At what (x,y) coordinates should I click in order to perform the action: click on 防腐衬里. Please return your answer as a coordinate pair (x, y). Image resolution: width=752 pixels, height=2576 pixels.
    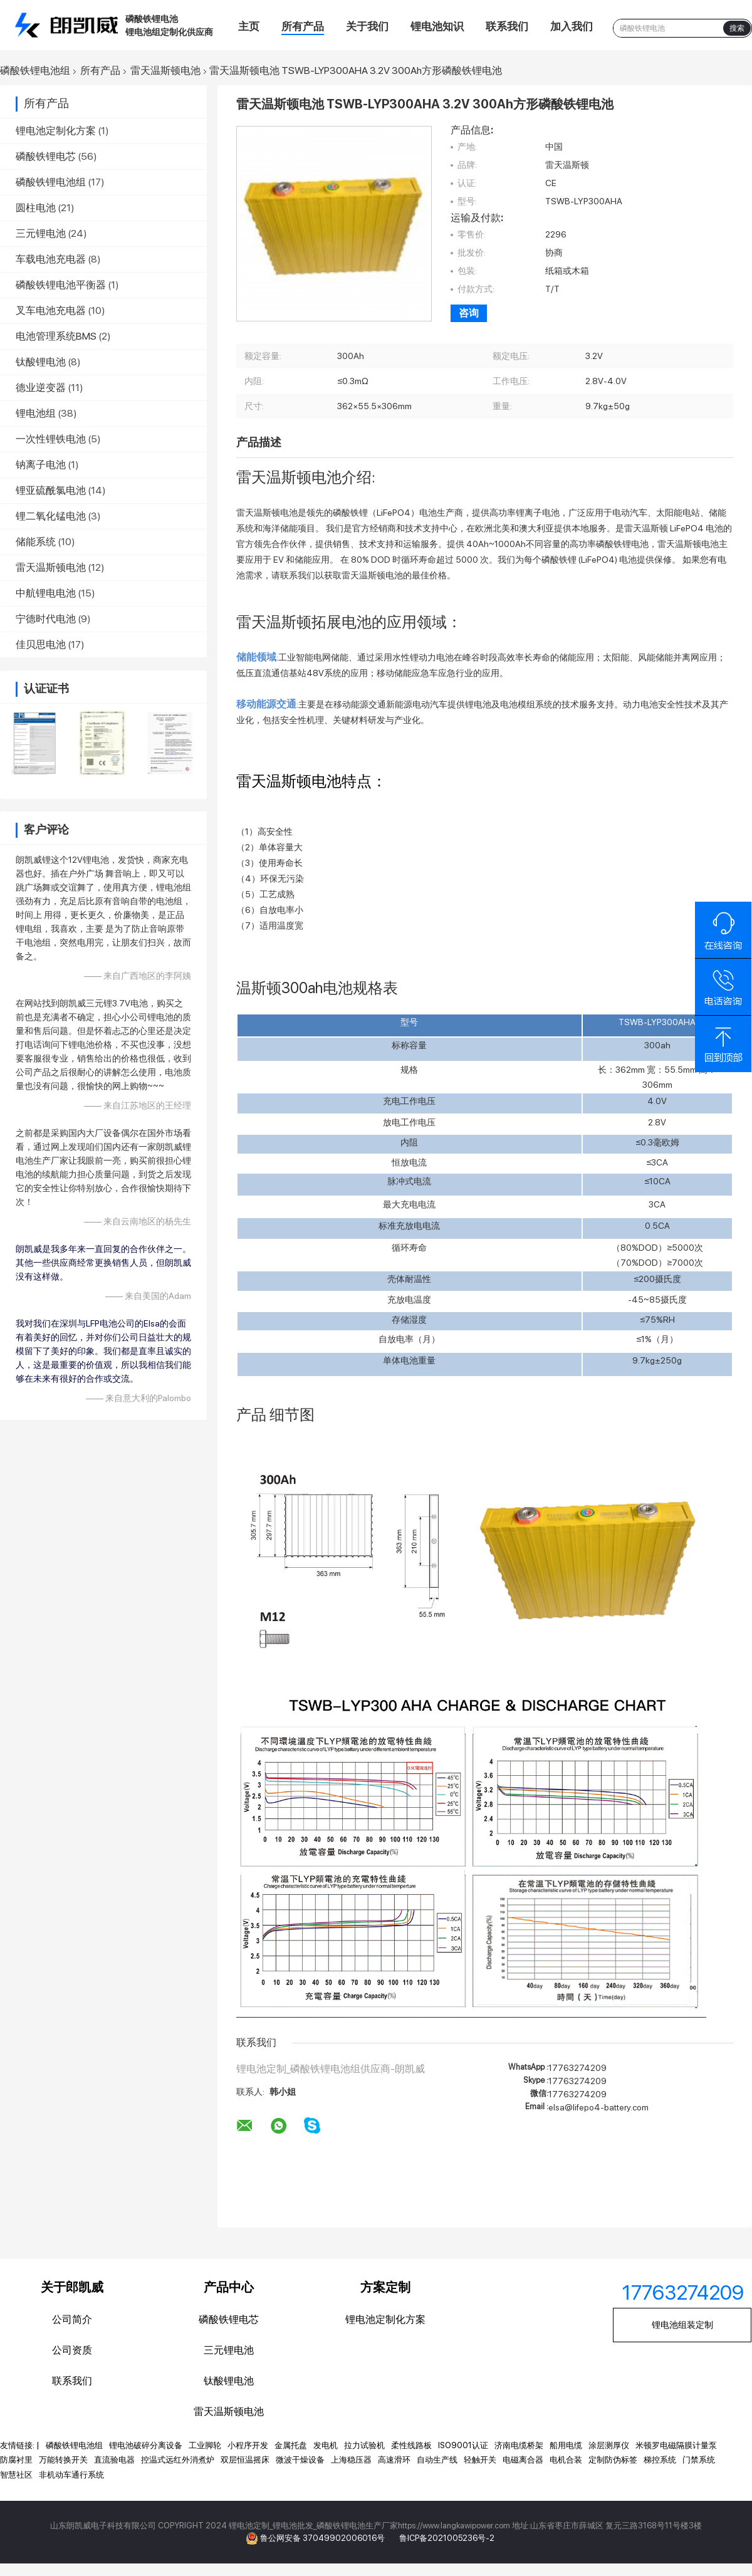
    Looking at the image, I should click on (16, 2459).